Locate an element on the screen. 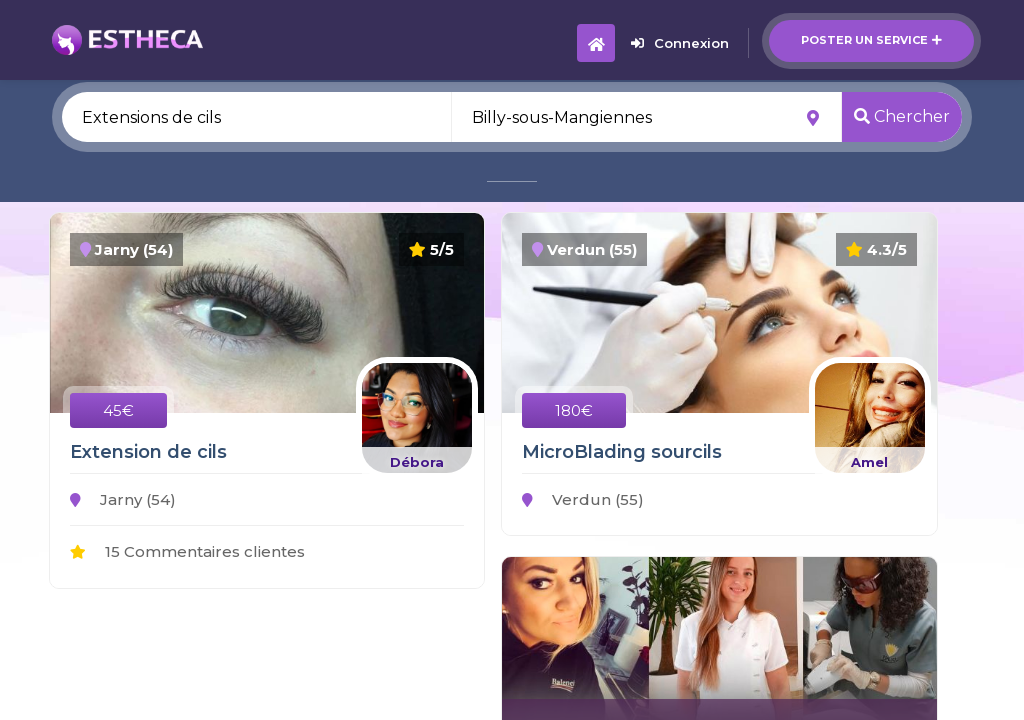 This screenshot has height=720, width=1024. 45€ is located at coordinates (118, 410).